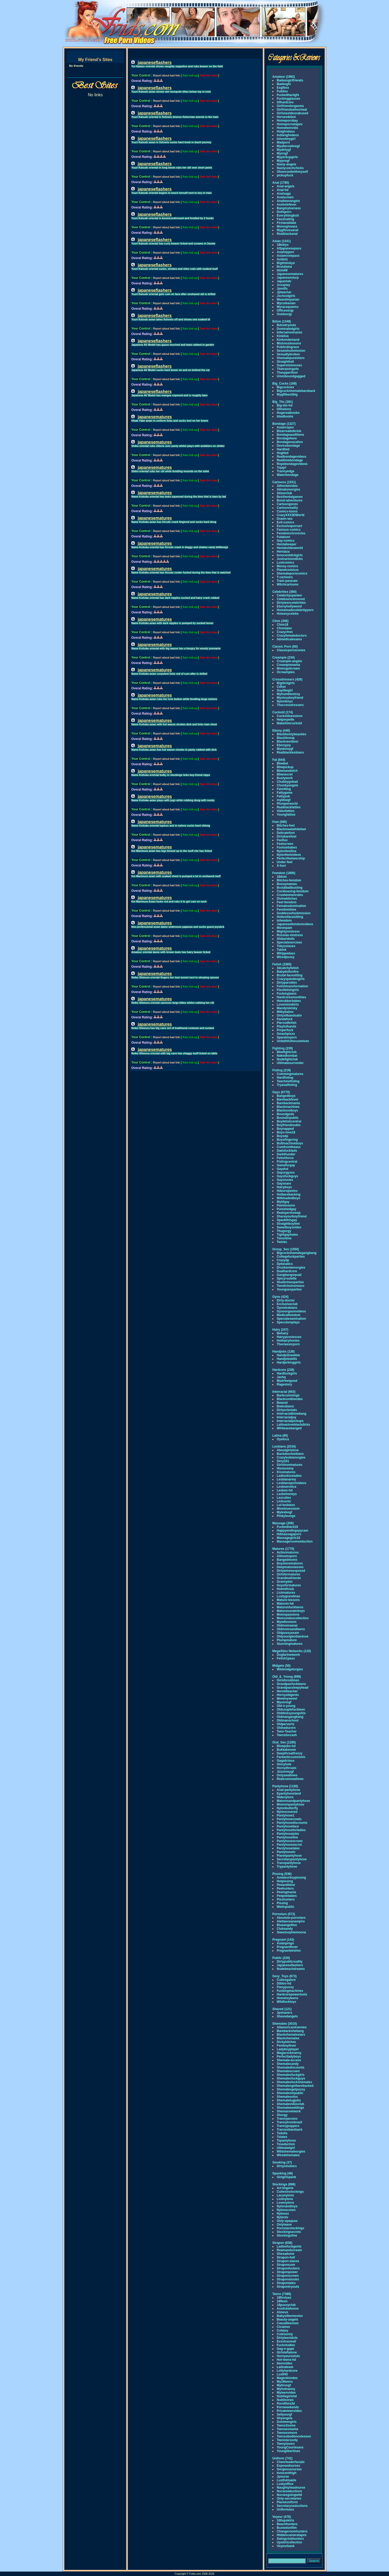 The width and height of the screenshot is (389, 2576). Describe the element at coordinates (287, 234) in the screenshot. I see `Realblackanal` at that location.